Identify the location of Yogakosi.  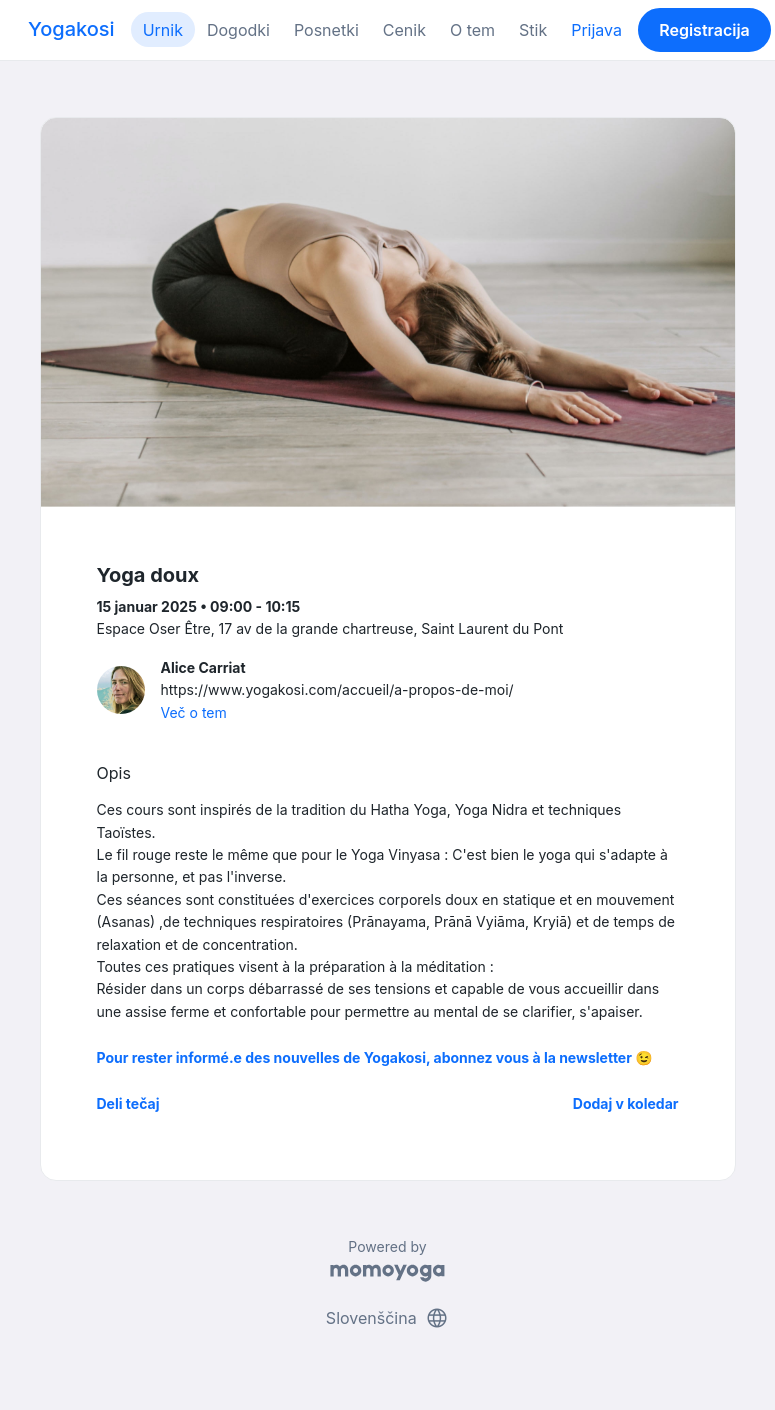
(71, 29).